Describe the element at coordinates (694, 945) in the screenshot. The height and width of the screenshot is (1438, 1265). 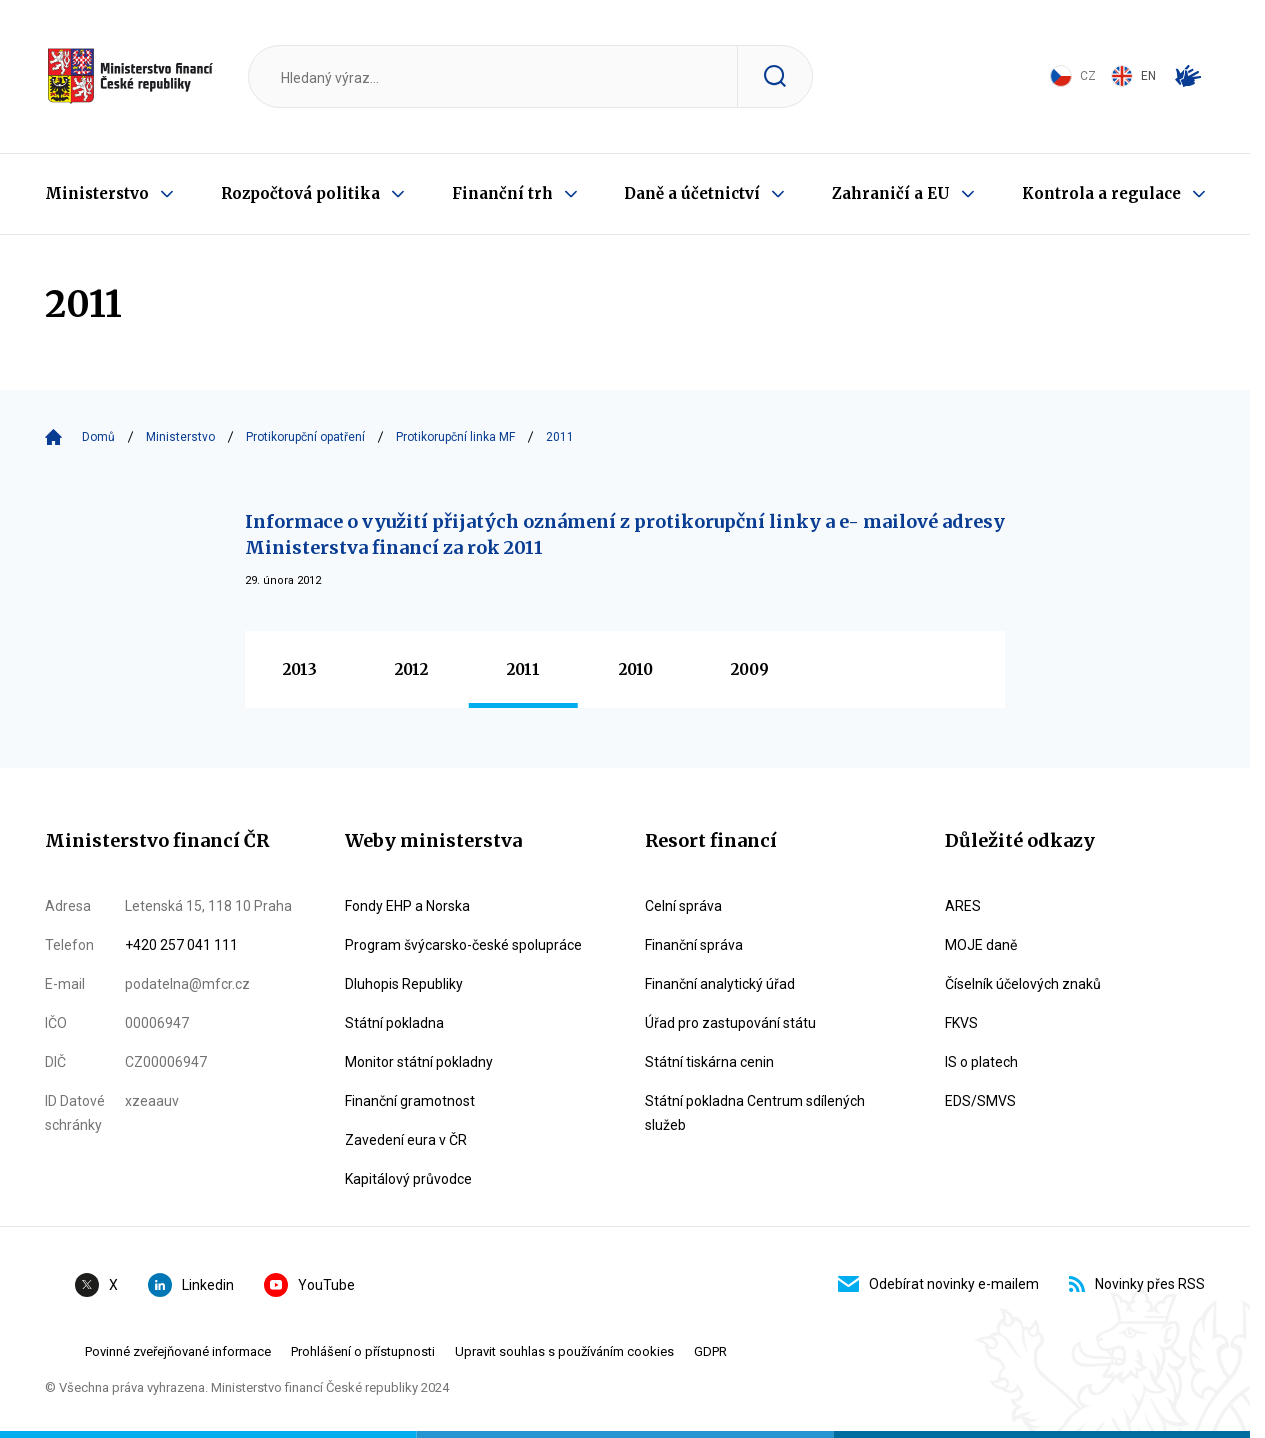
I see `Finanční správa` at that location.